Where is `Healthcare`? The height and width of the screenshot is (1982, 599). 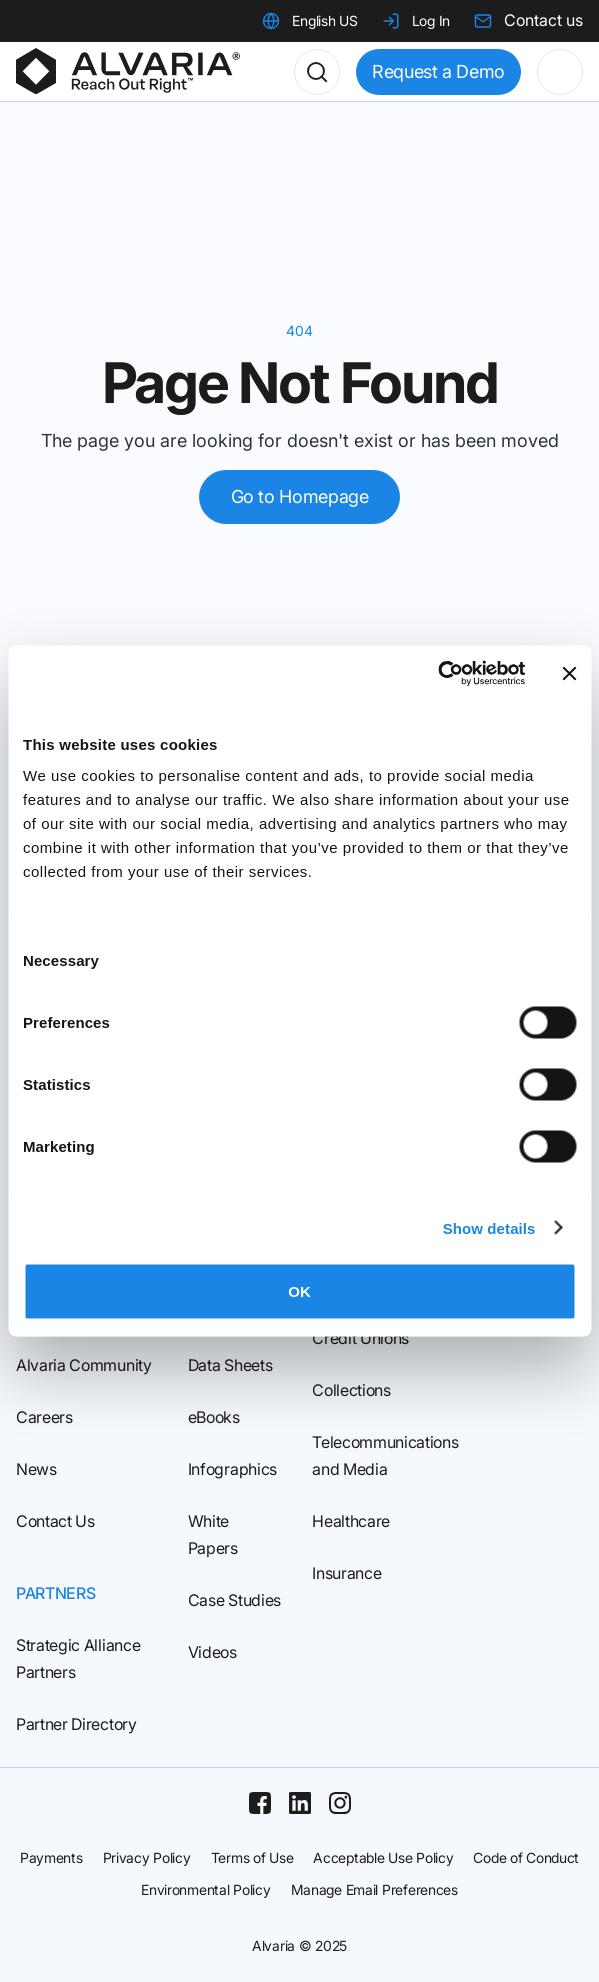 Healthcare is located at coordinates (351, 1521).